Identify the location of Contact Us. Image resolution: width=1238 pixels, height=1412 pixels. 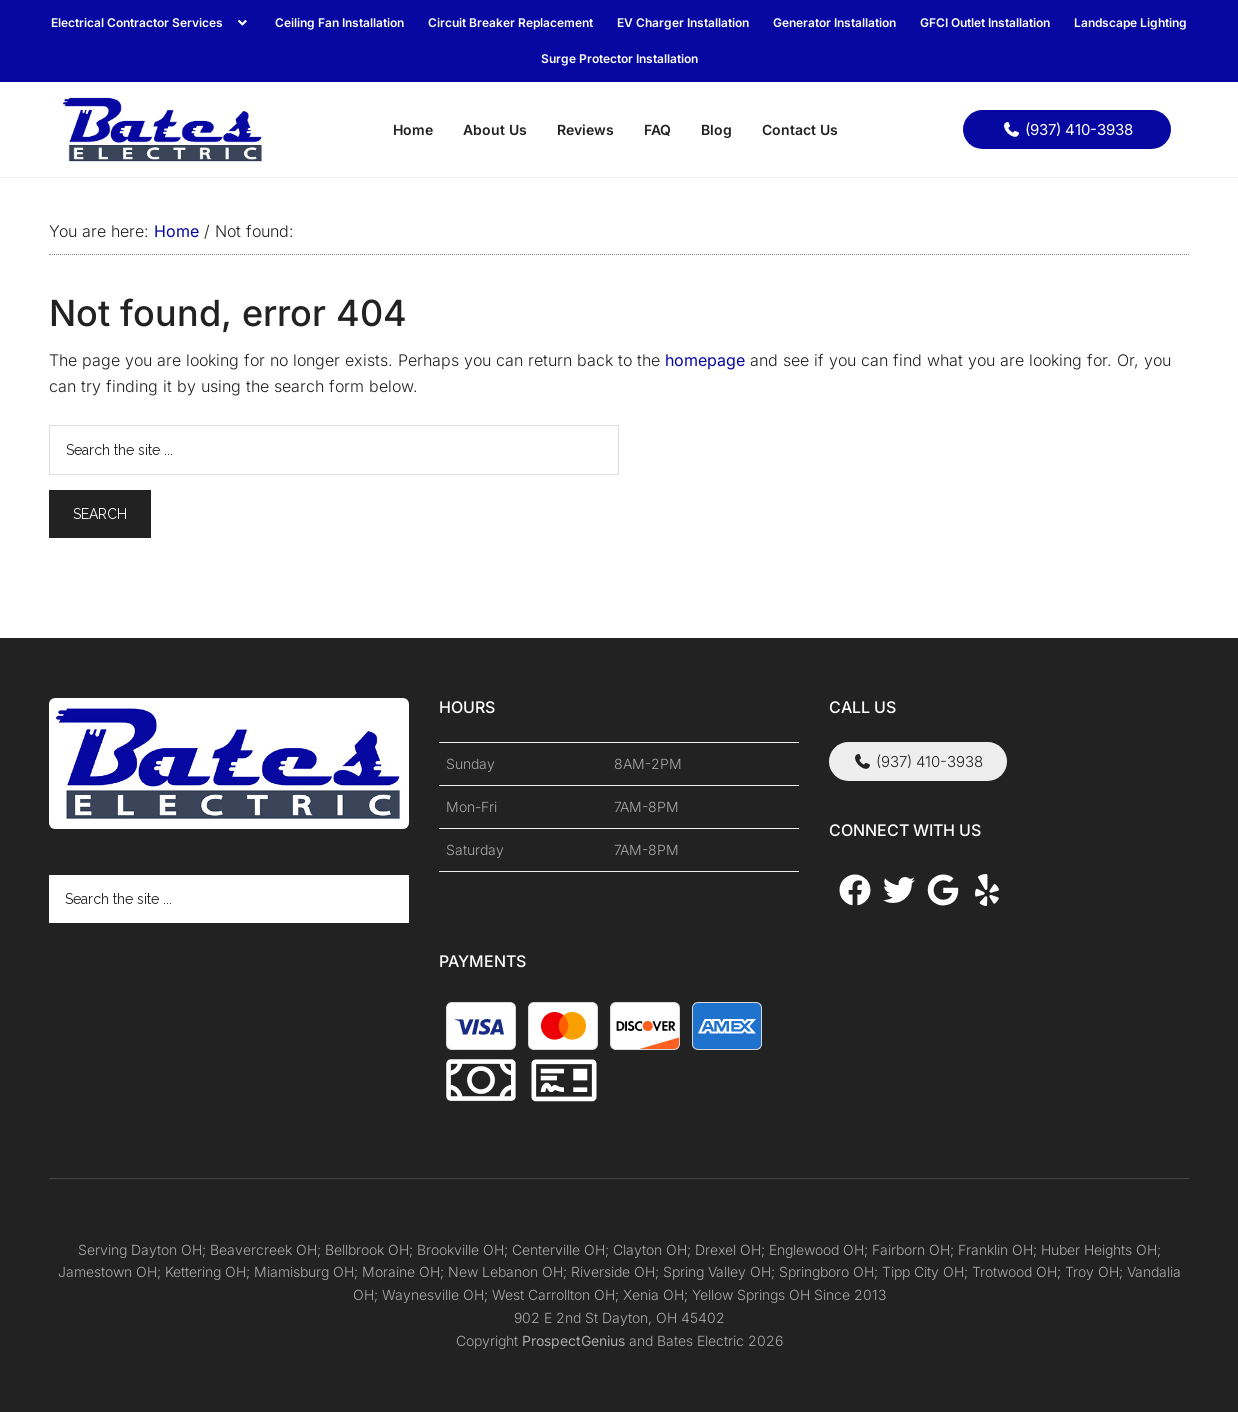
(800, 129).